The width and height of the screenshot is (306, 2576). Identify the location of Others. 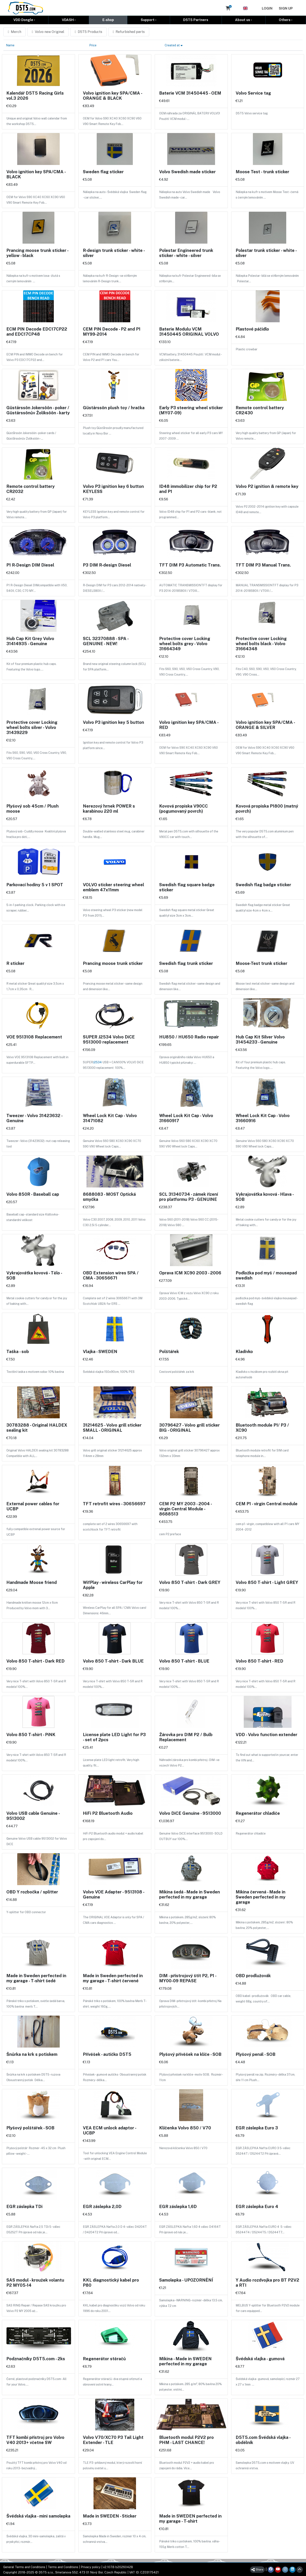
(284, 19).